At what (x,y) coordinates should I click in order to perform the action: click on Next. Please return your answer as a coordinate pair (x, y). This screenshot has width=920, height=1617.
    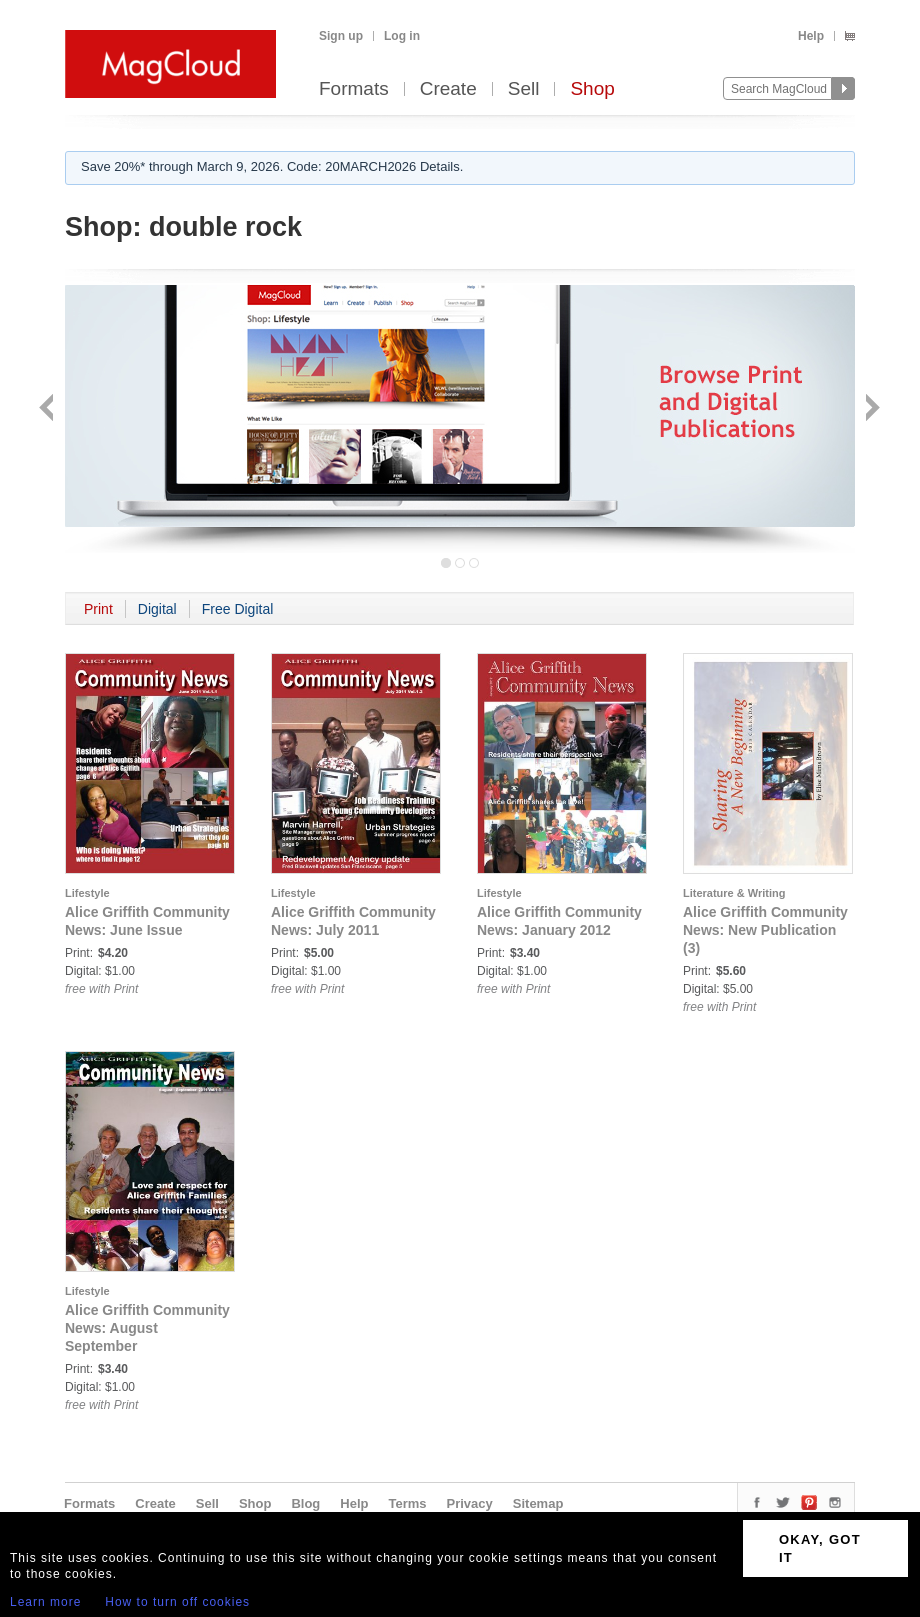
    Looking at the image, I should click on (870, 409).